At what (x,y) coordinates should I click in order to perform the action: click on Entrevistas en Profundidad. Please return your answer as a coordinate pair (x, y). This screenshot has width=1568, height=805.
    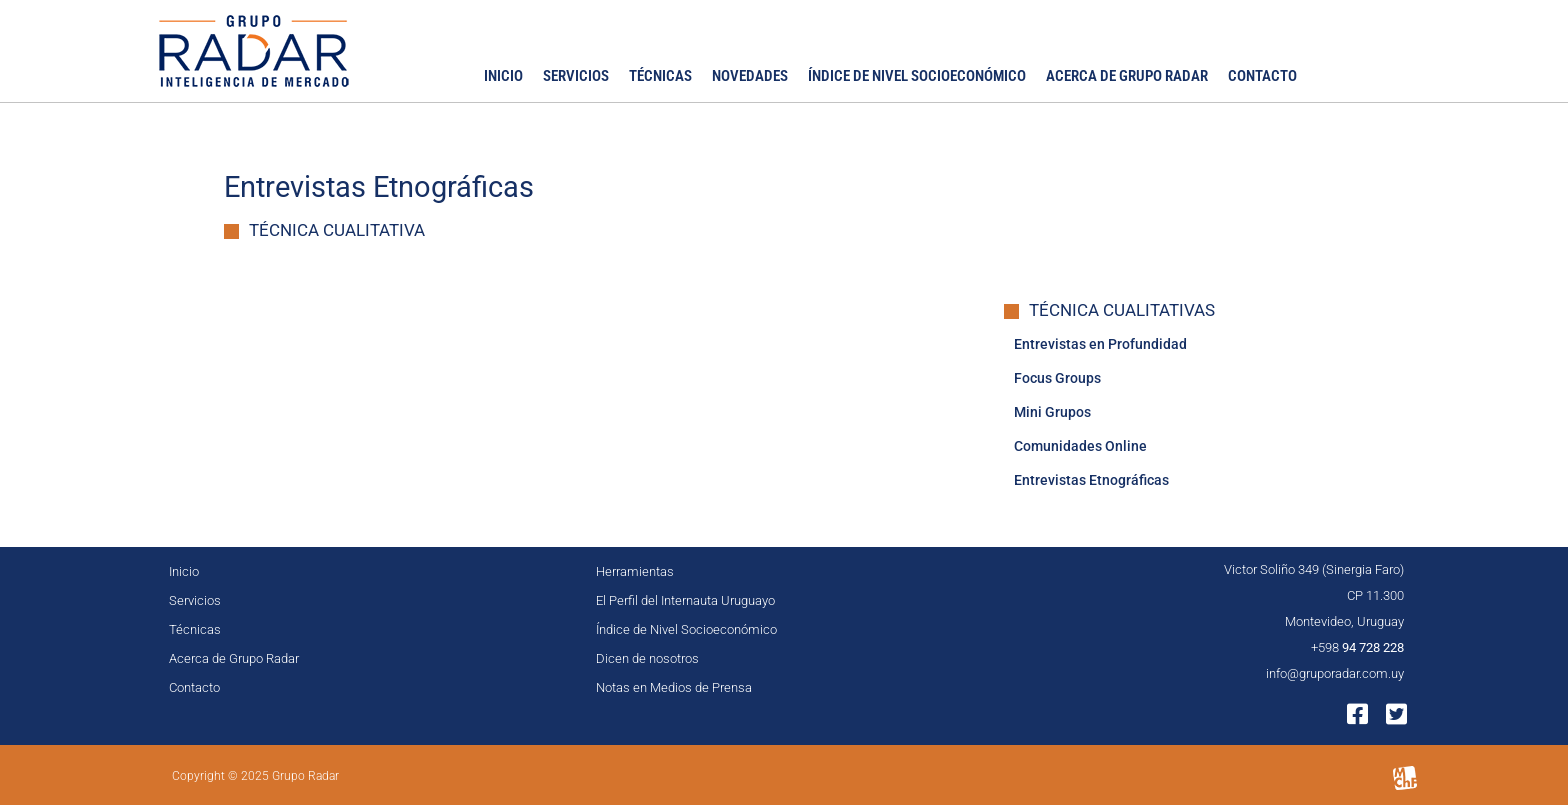
    Looking at the image, I should click on (1100, 344).